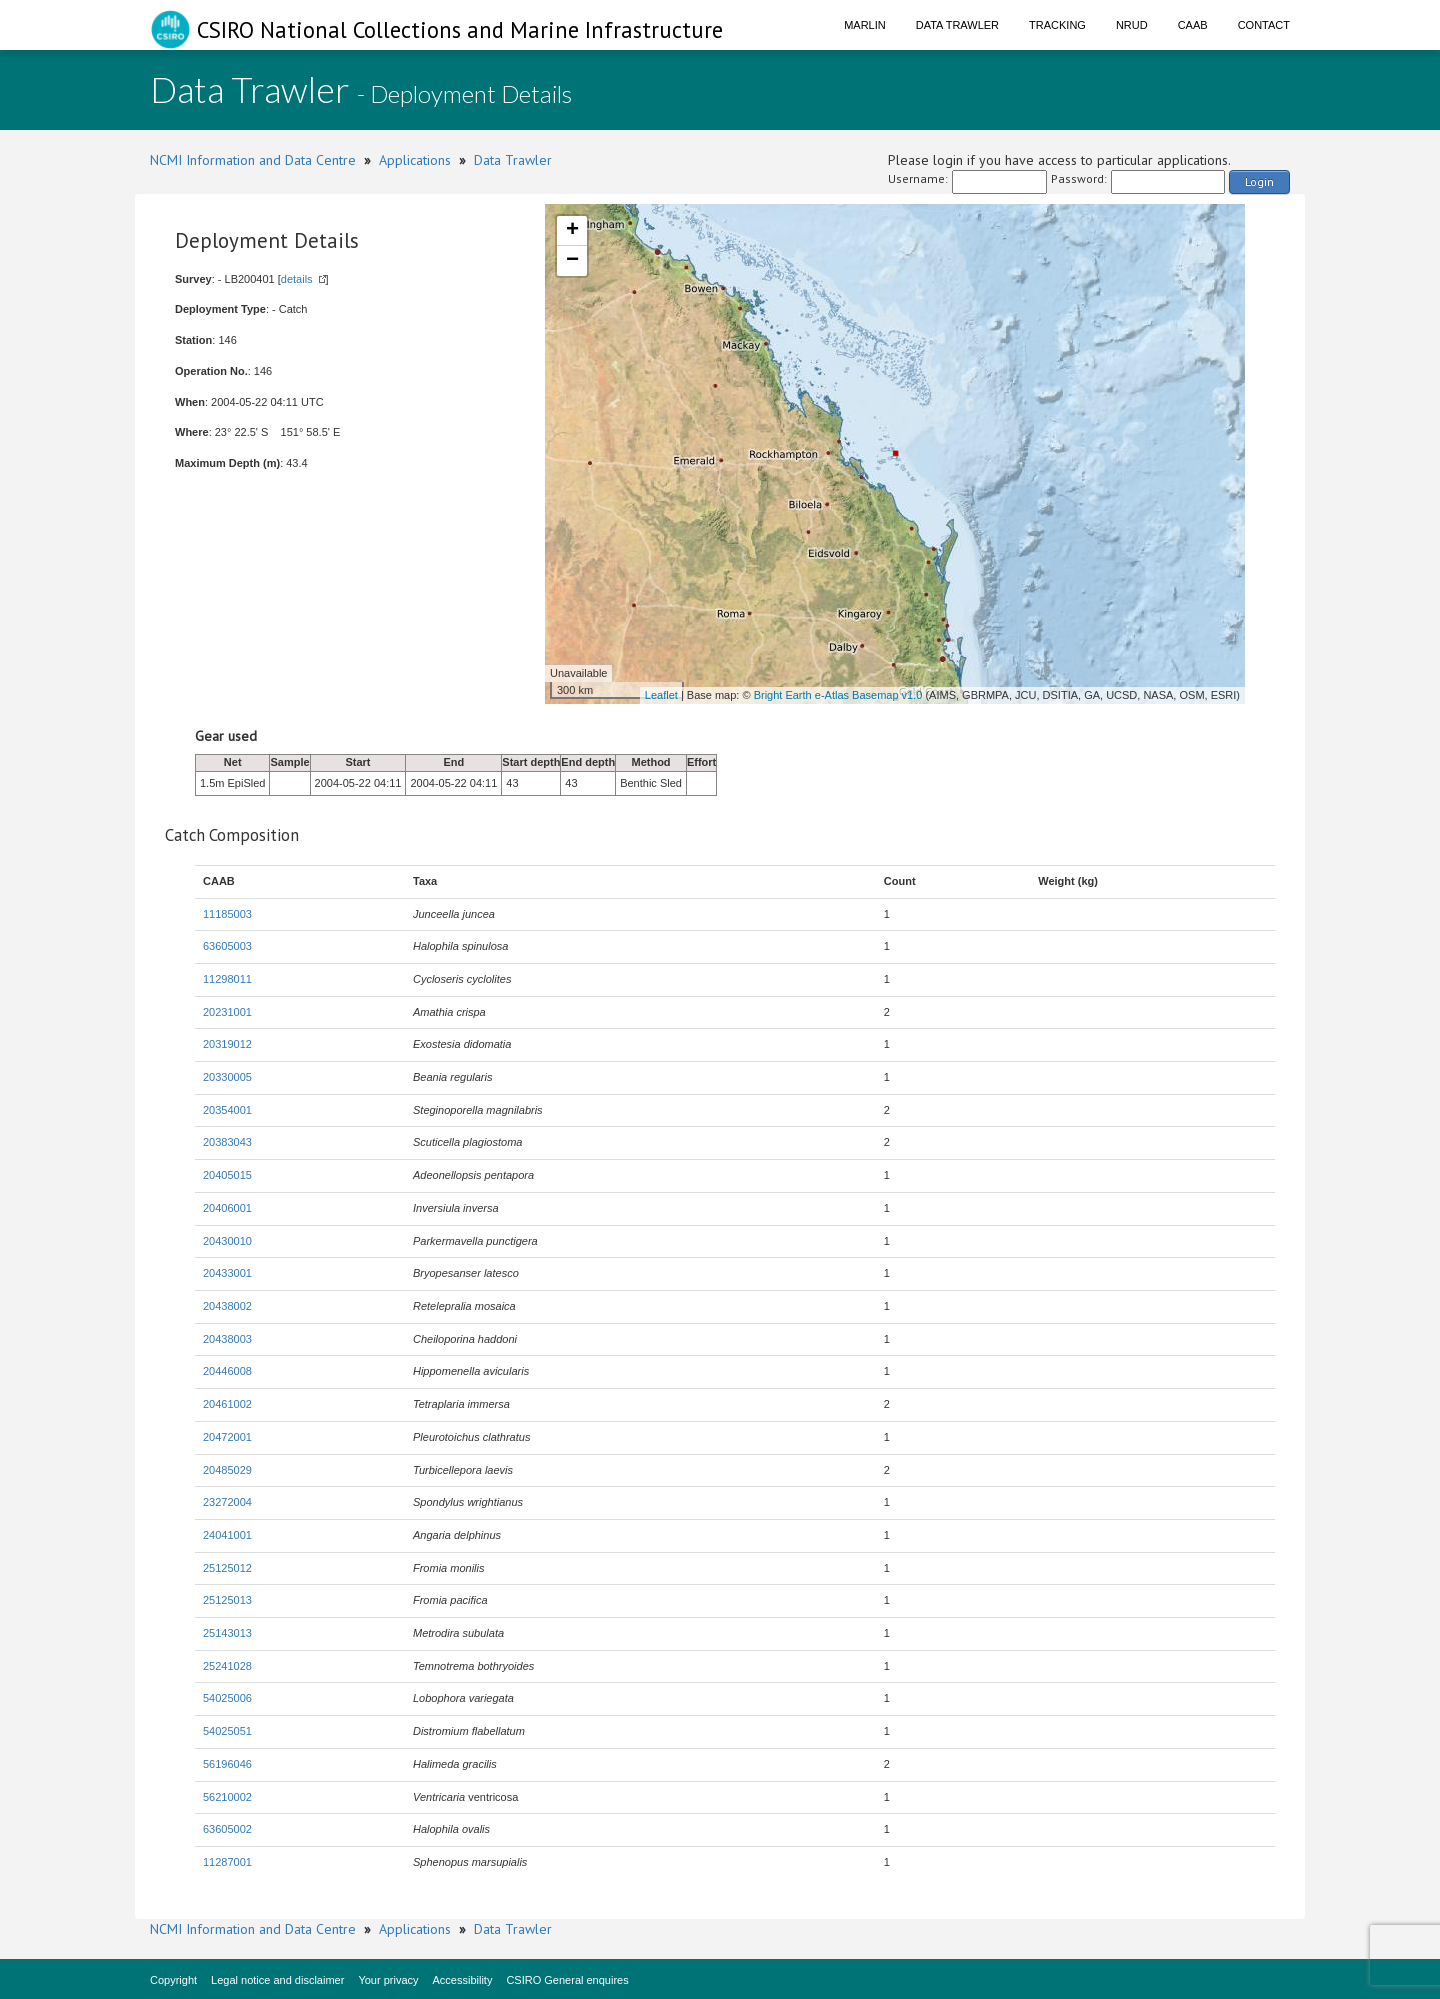  What do you see at coordinates (227, 1208) in the screenshot?
I see `20406001` at bounding box center [227, 1208].